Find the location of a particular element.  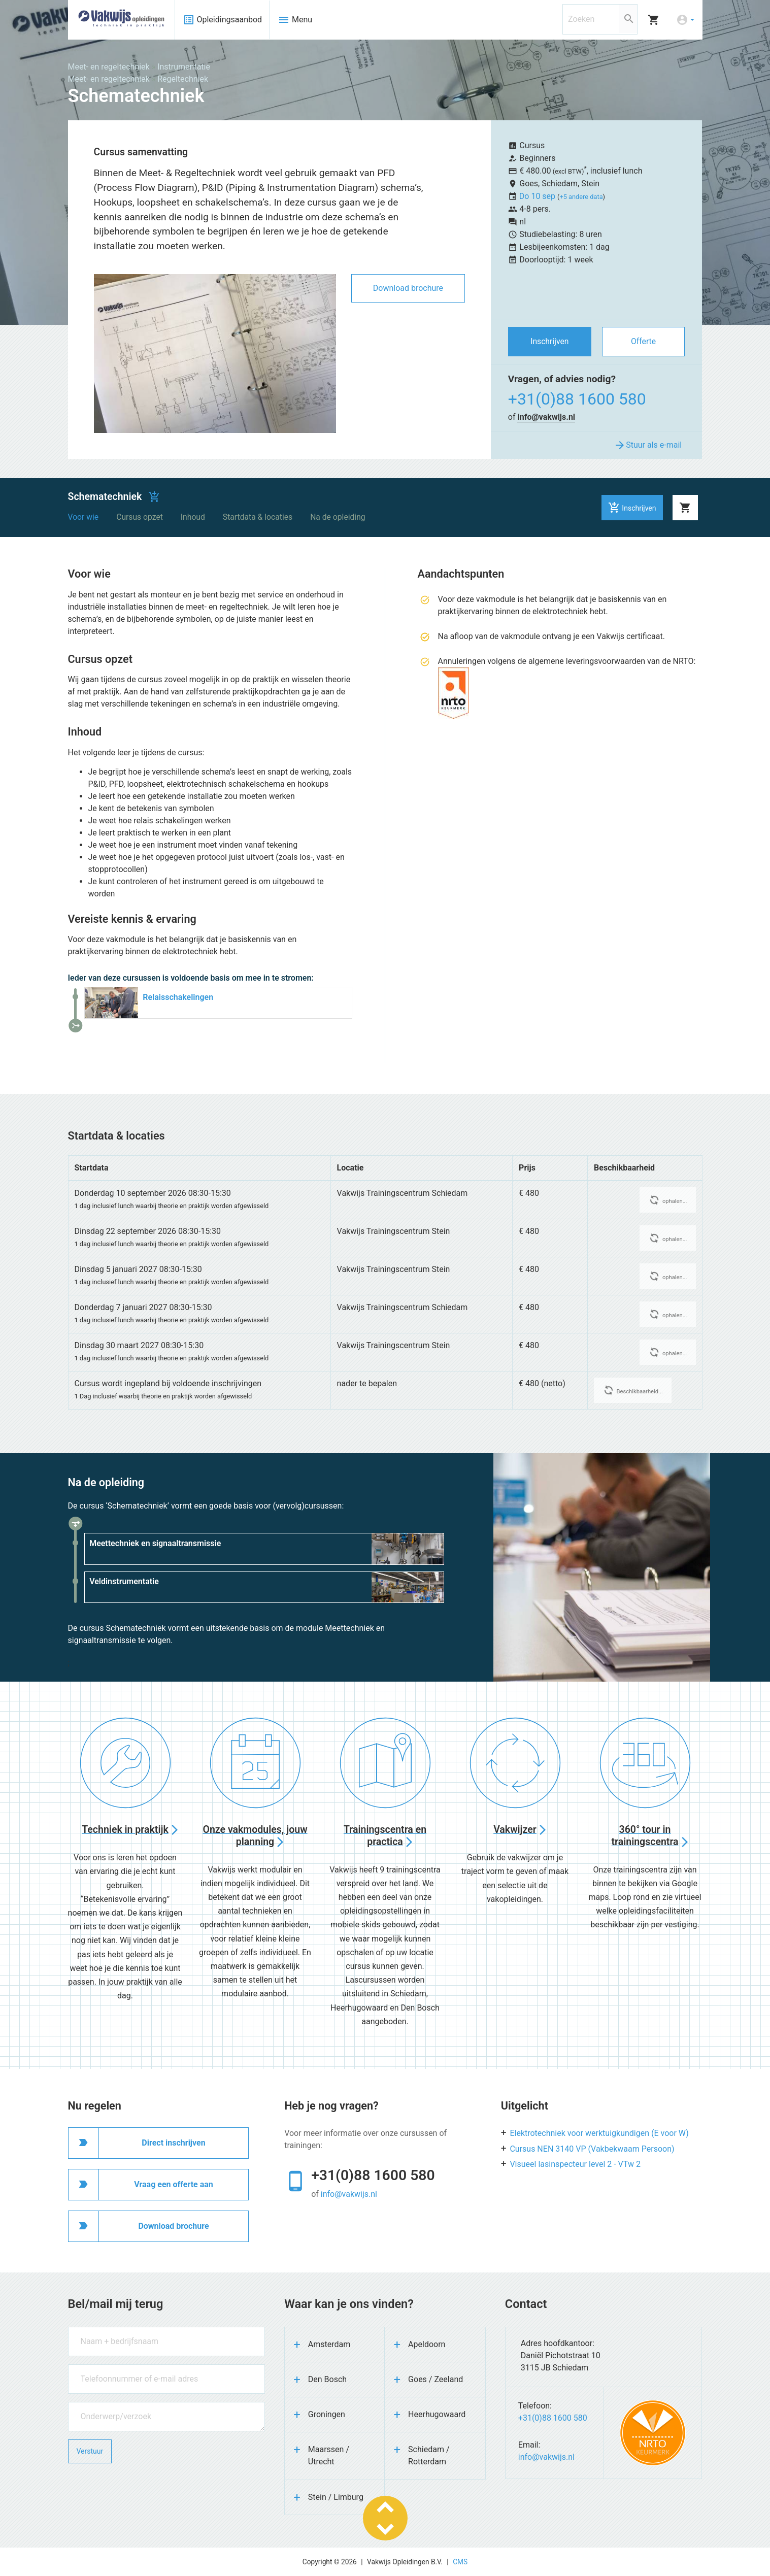

Offerte is located at coordinates (643, 341).